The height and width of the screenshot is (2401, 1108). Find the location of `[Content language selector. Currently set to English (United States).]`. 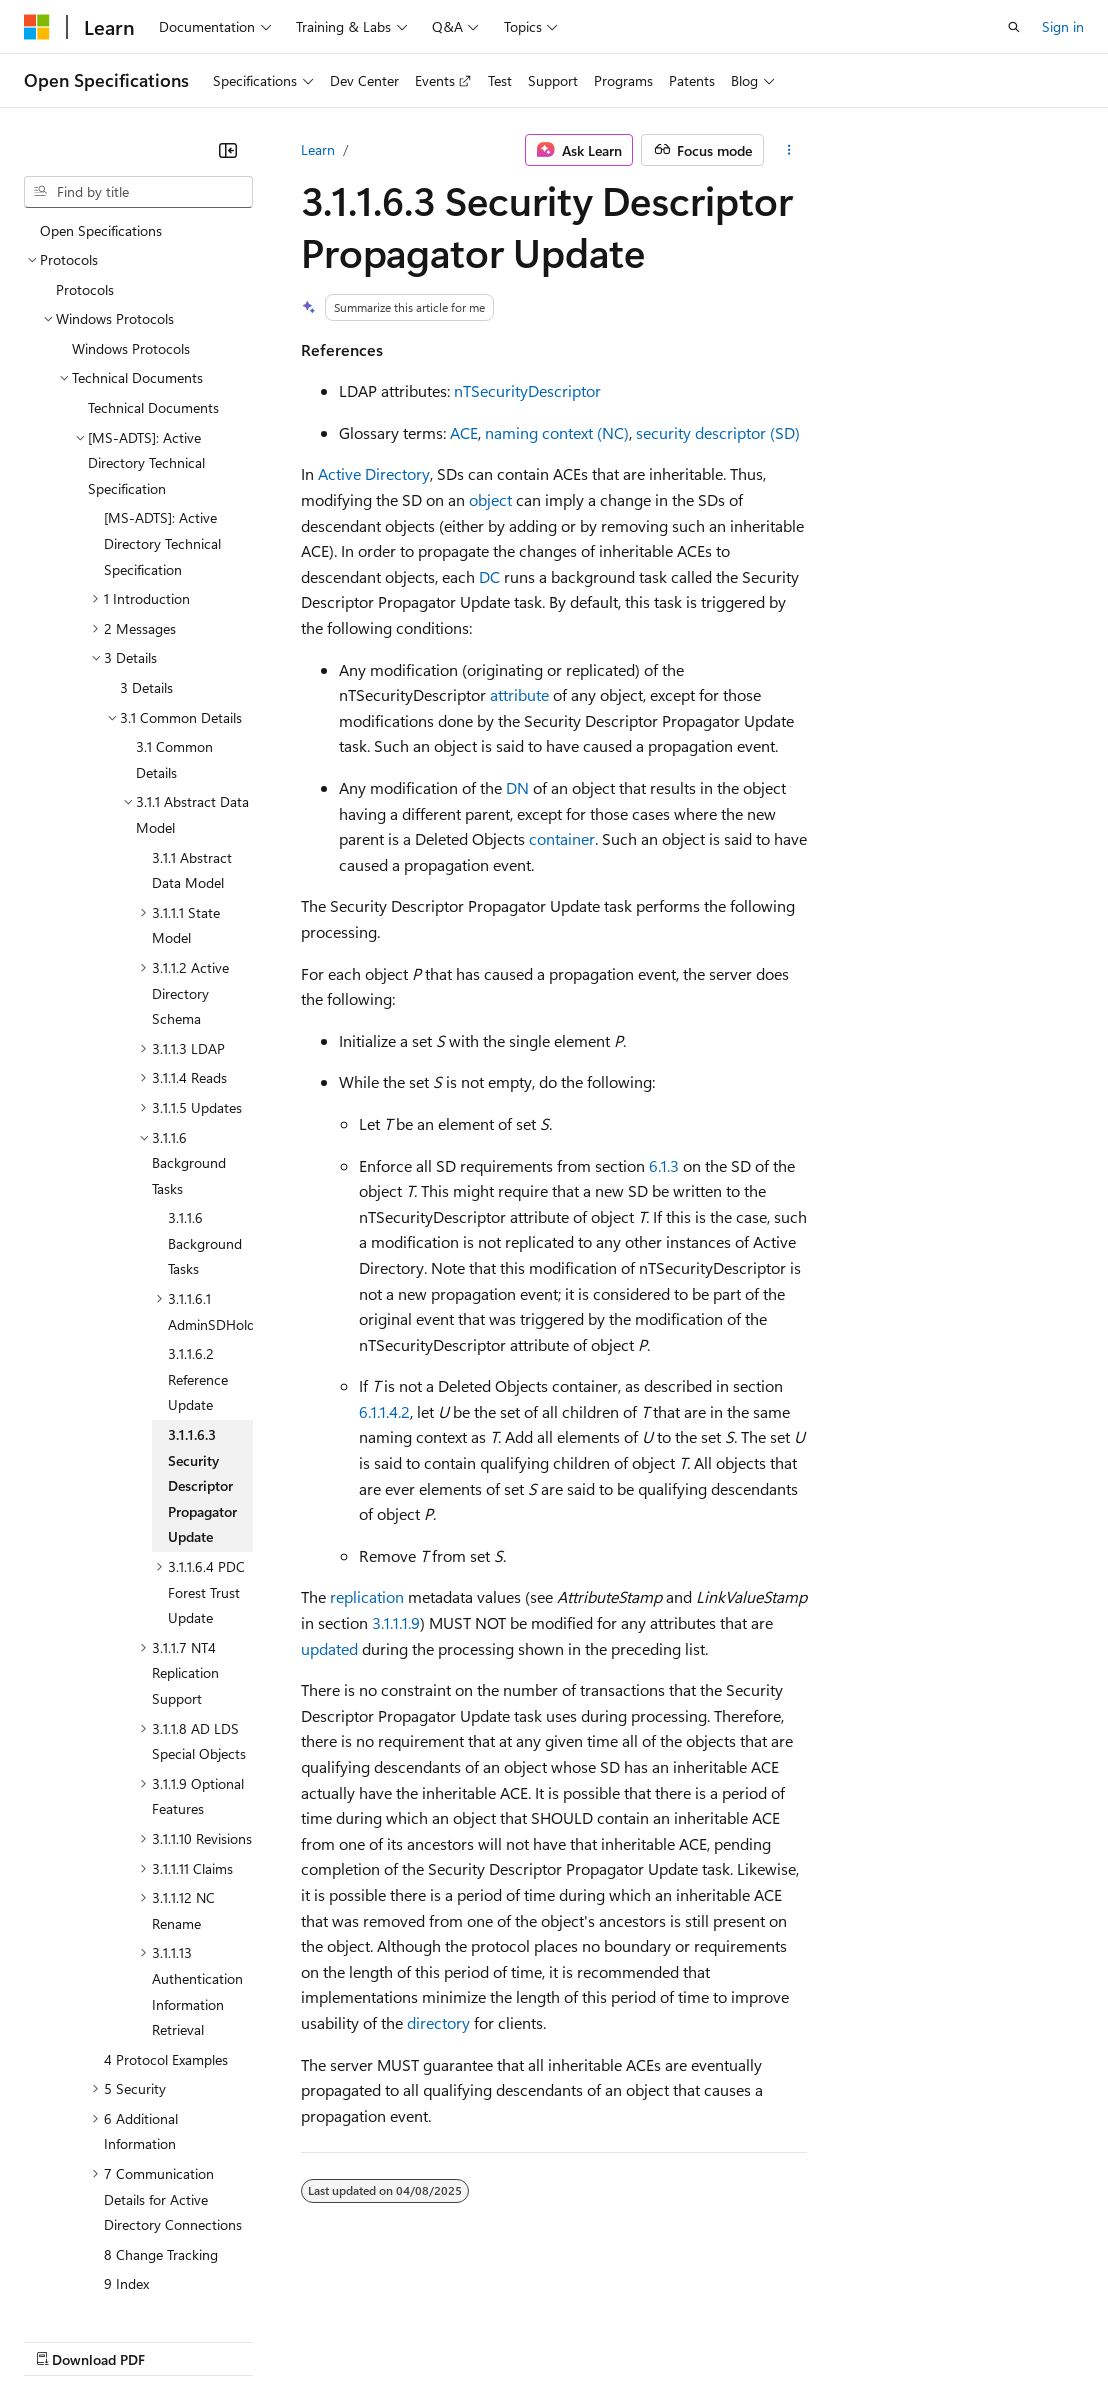

[Content language selector. Currently set to English (United States).] is located at coordinates (115, 2292).